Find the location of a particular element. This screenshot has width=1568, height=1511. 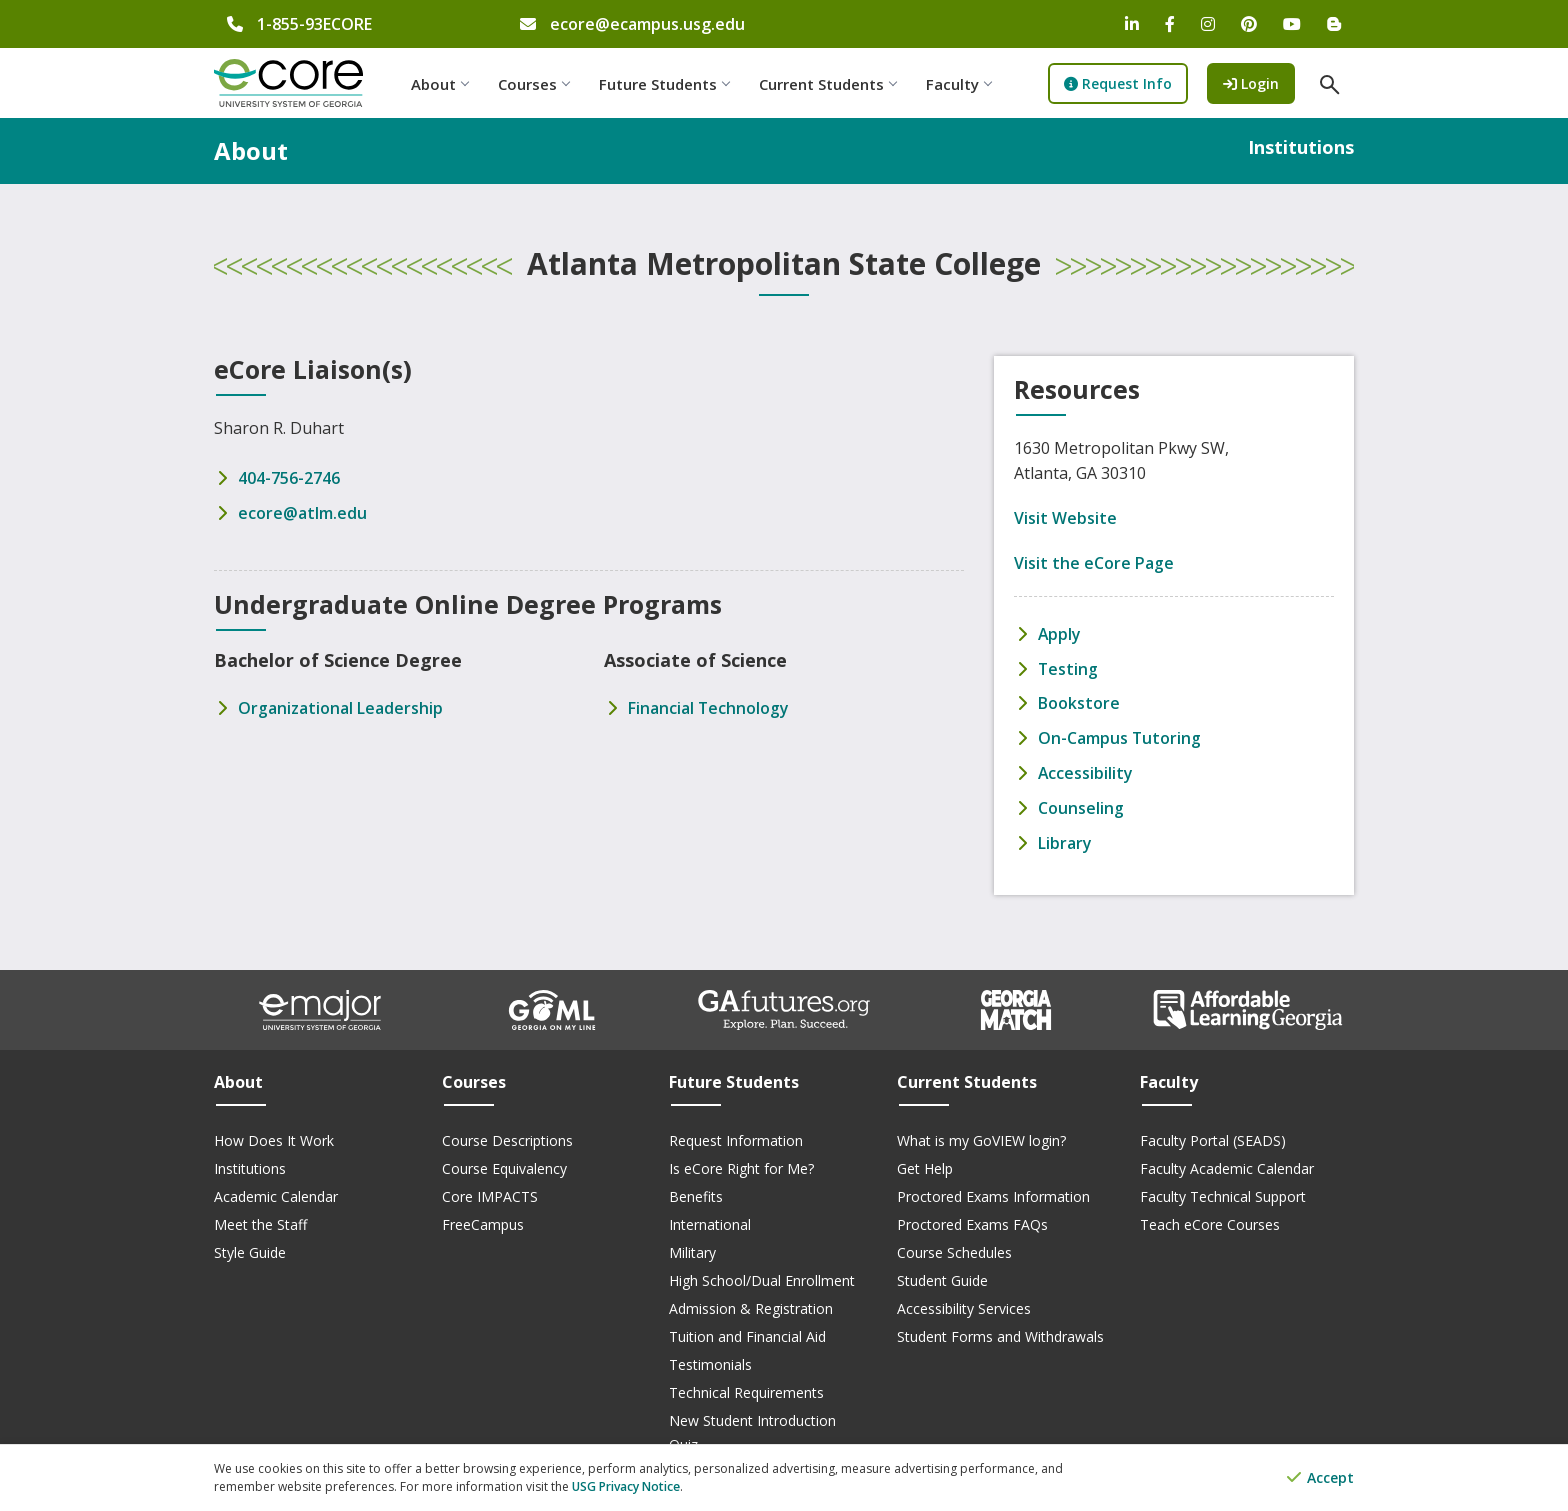

How Does It Work is located at coordinates (274, 1135).